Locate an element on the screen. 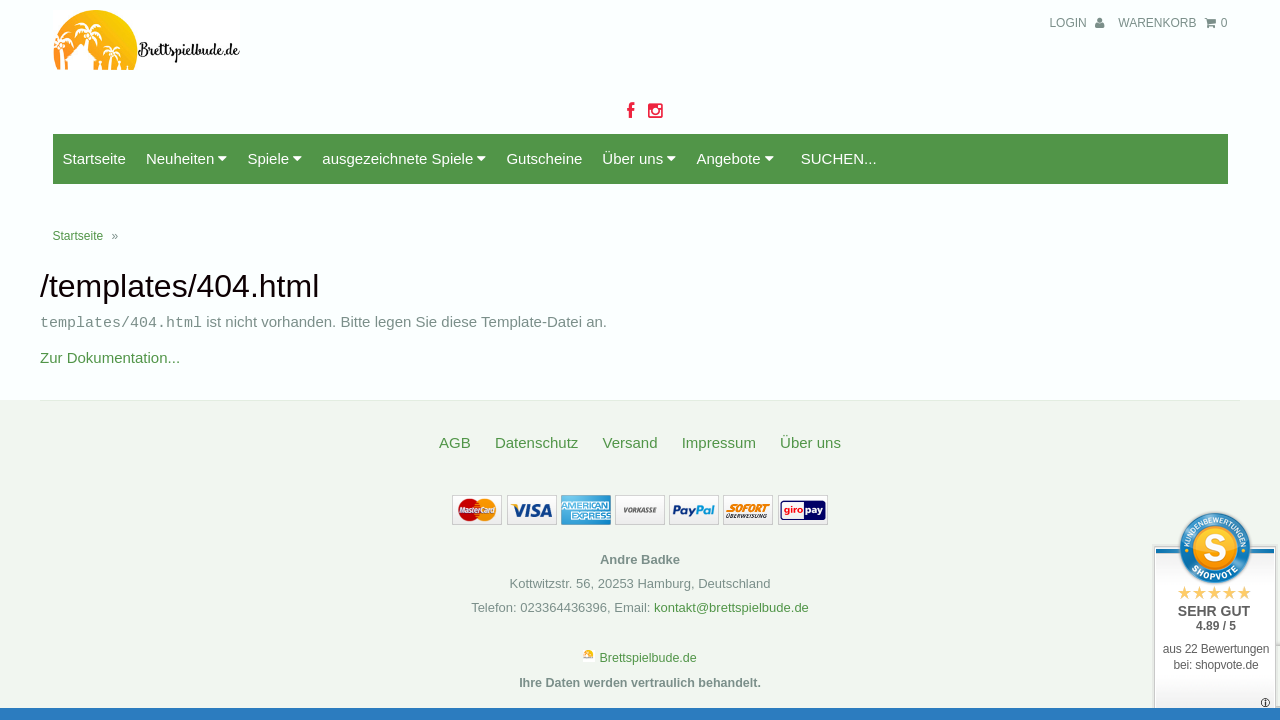 The image size is (1280, 720). Gutscheine is located at coordinates (544, 114).